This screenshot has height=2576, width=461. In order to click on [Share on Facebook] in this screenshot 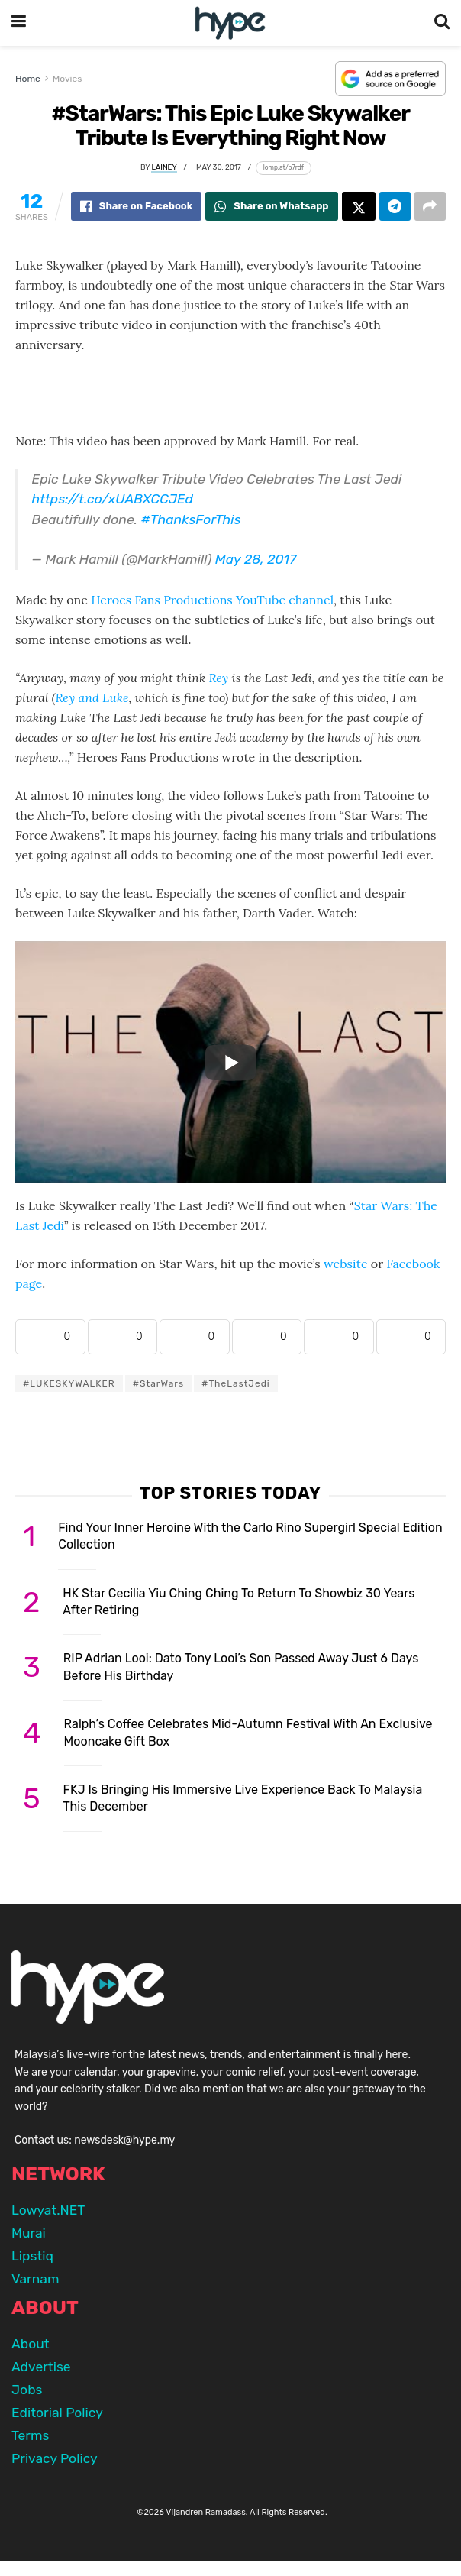, I will do `click(136, 206)`.